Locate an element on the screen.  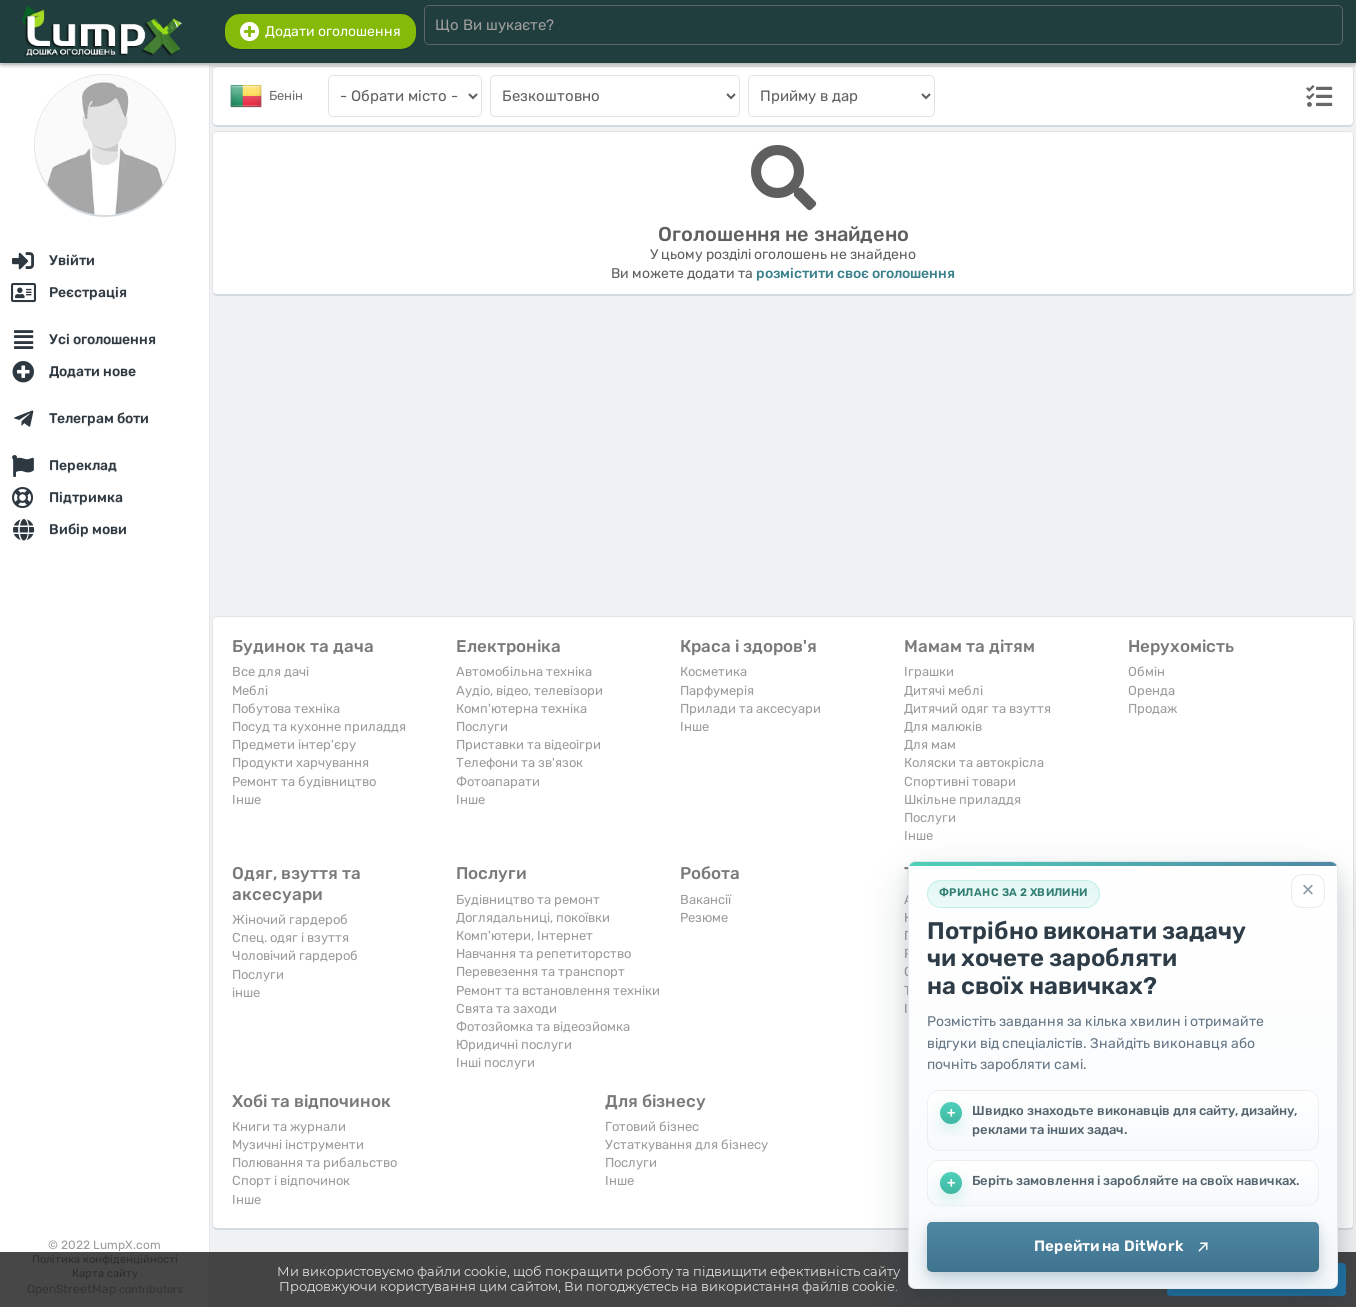
Меблі is located at coordinates (250, 690).